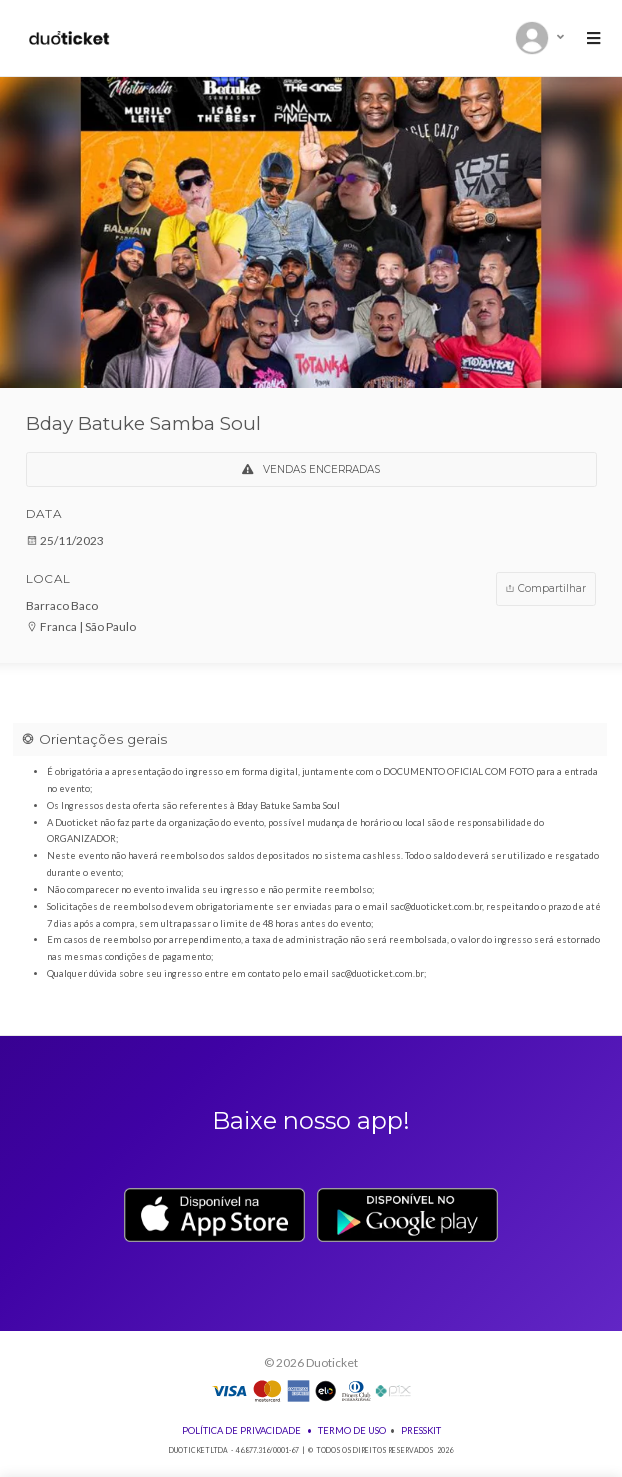 Image resolution: width=622 pixels, height=1477 pixels. Describe the element at coordinates (545, 588) in the screenshot. I see `Compartilhar` at that location.